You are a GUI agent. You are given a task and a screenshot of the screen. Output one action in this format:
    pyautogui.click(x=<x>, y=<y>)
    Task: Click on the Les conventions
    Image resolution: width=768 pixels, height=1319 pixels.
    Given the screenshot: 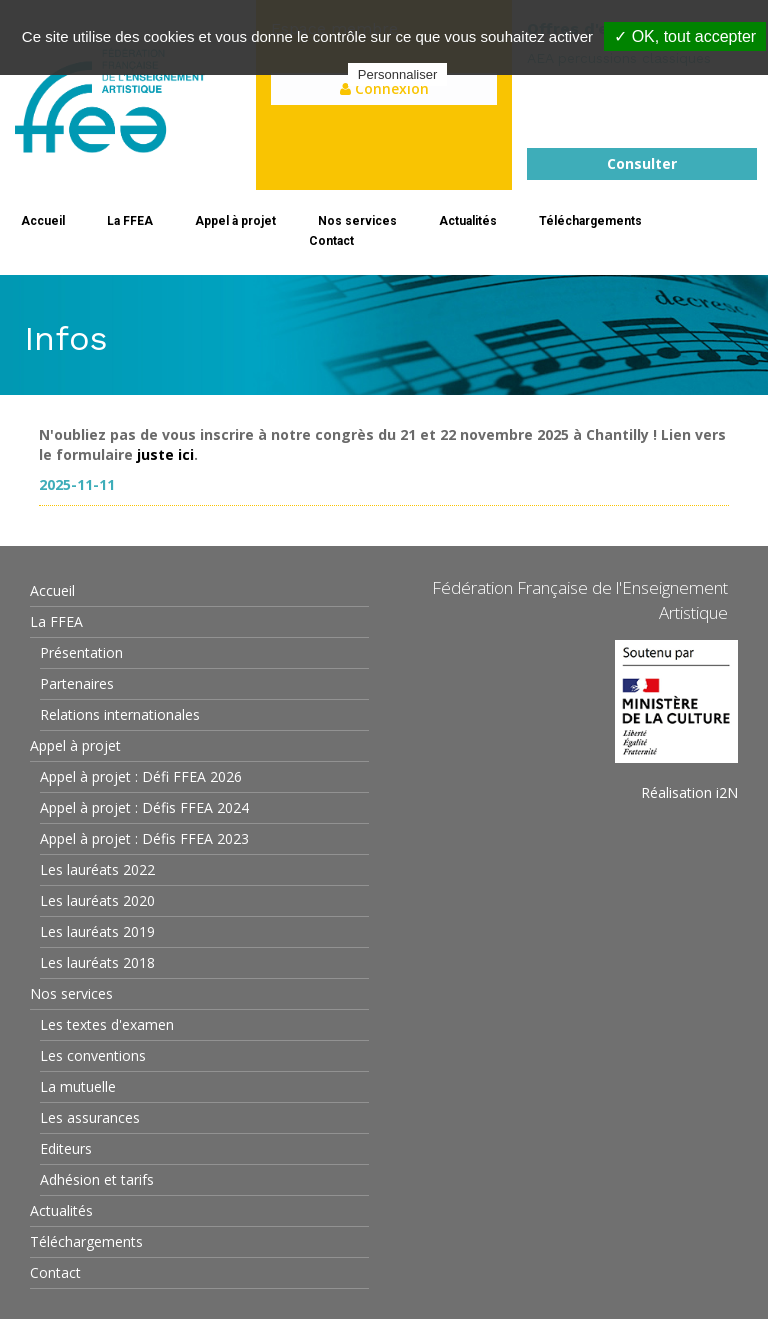 What is the action you would take?
    pyautogui.click(x=93, y=1055)
    